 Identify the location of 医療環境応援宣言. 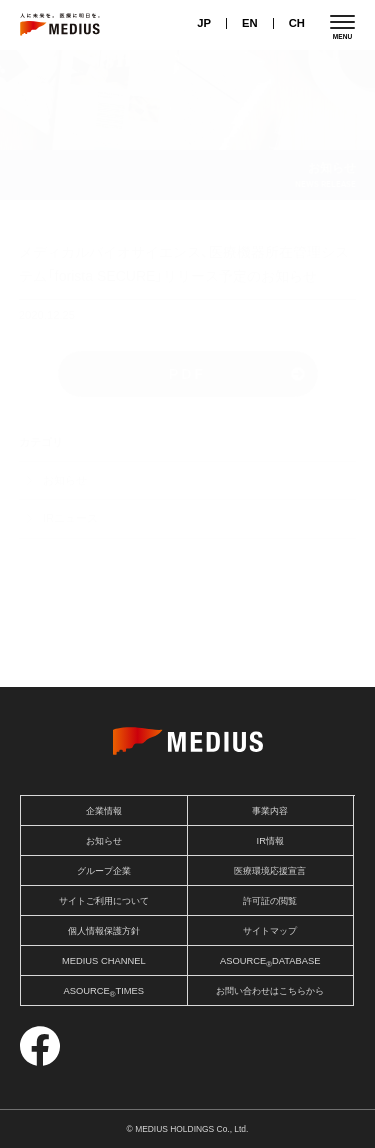
(270, 871).